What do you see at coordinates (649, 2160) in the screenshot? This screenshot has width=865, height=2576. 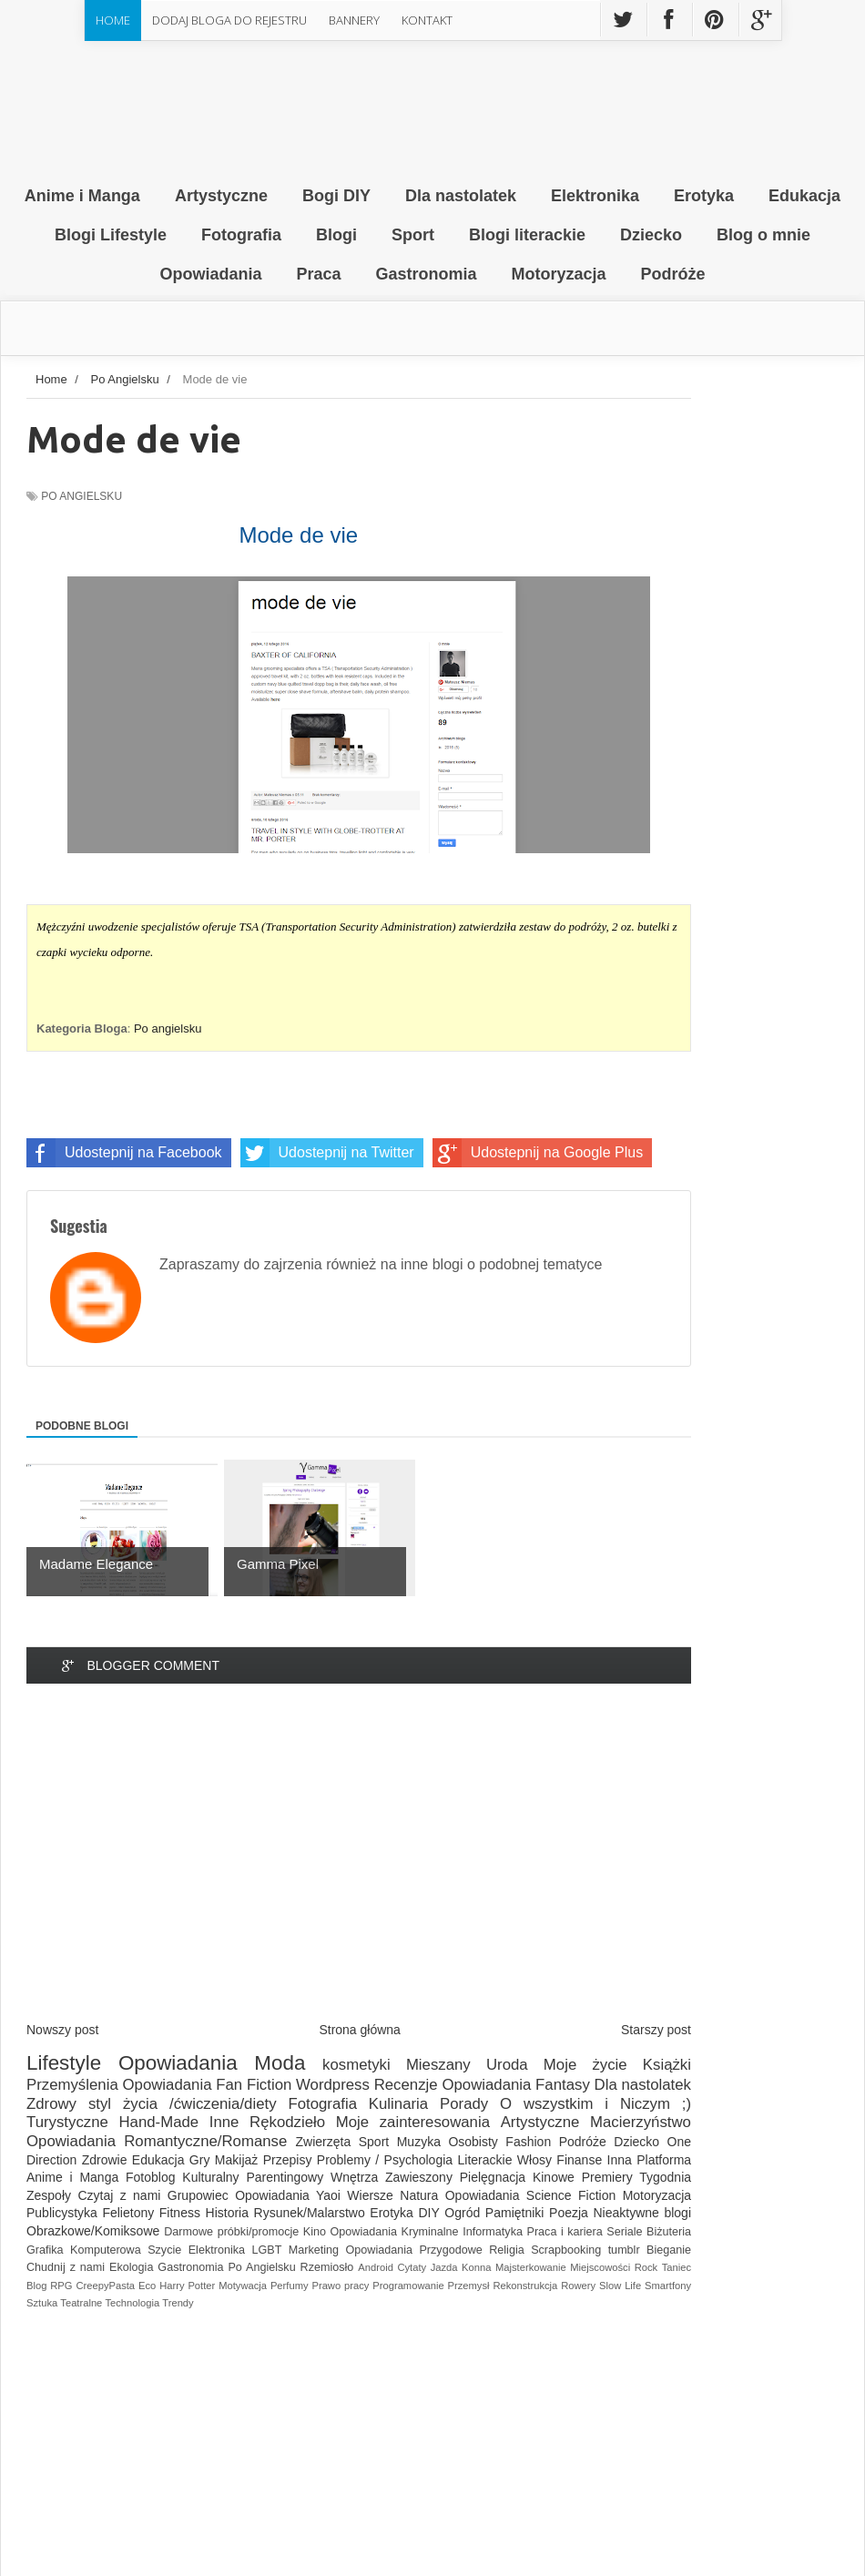 I see `Inna Platforma` at bounding box center [649, 2160].